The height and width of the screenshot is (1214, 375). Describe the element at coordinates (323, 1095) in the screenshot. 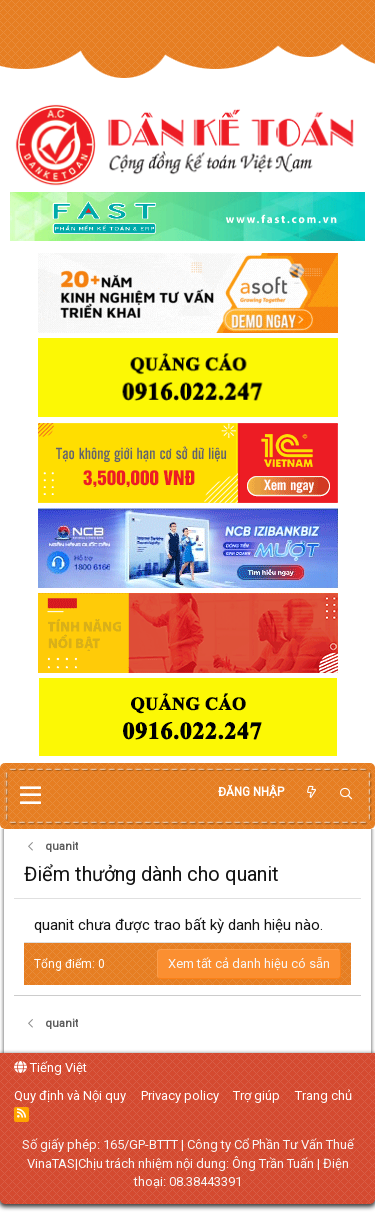

I see `Trang chủ` at that location.